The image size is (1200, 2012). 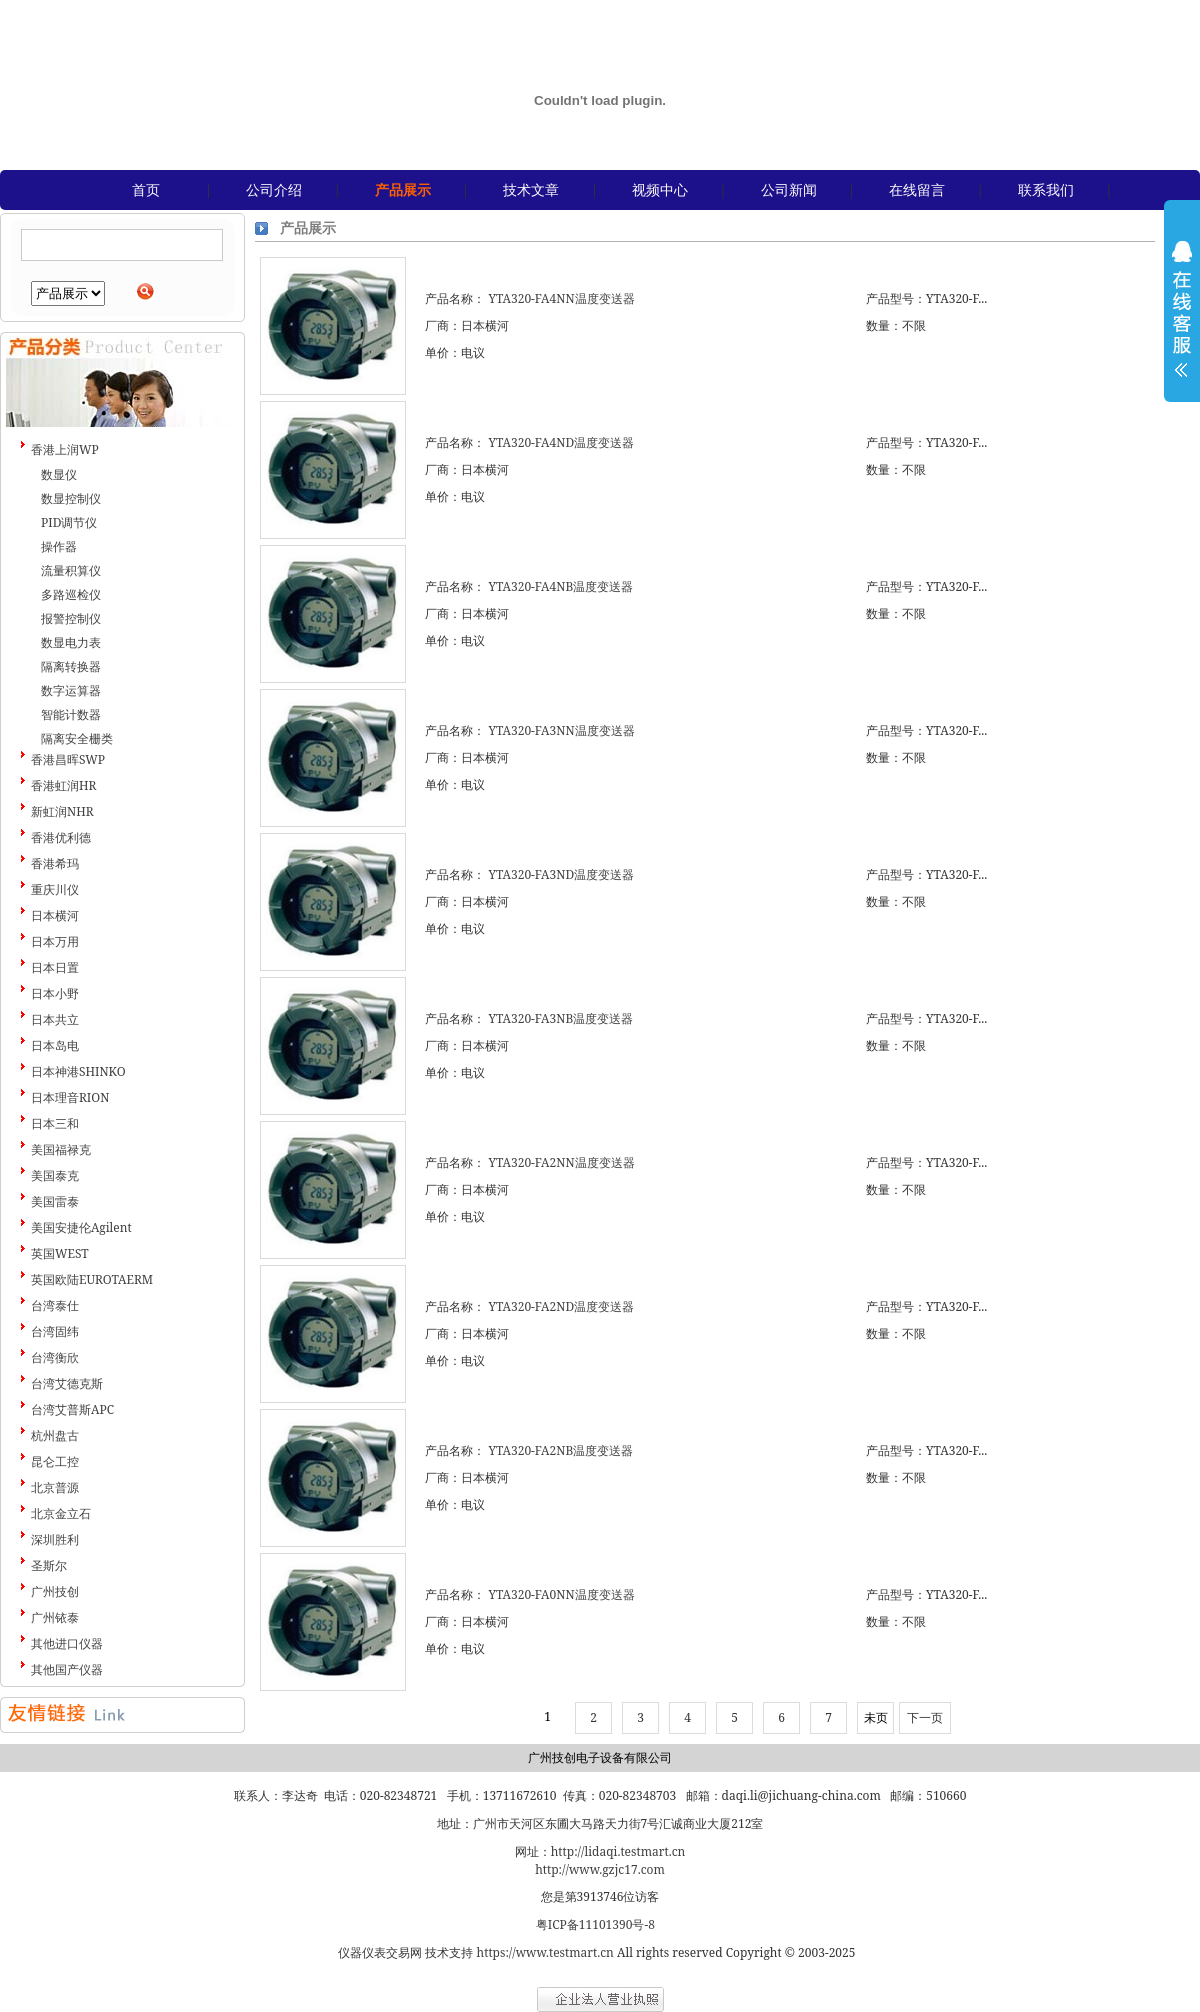 What do you see at coordinates (78, 1071) in the screenshot?
I see `日本神港SHINKO` at bounding box center [78, 1071].